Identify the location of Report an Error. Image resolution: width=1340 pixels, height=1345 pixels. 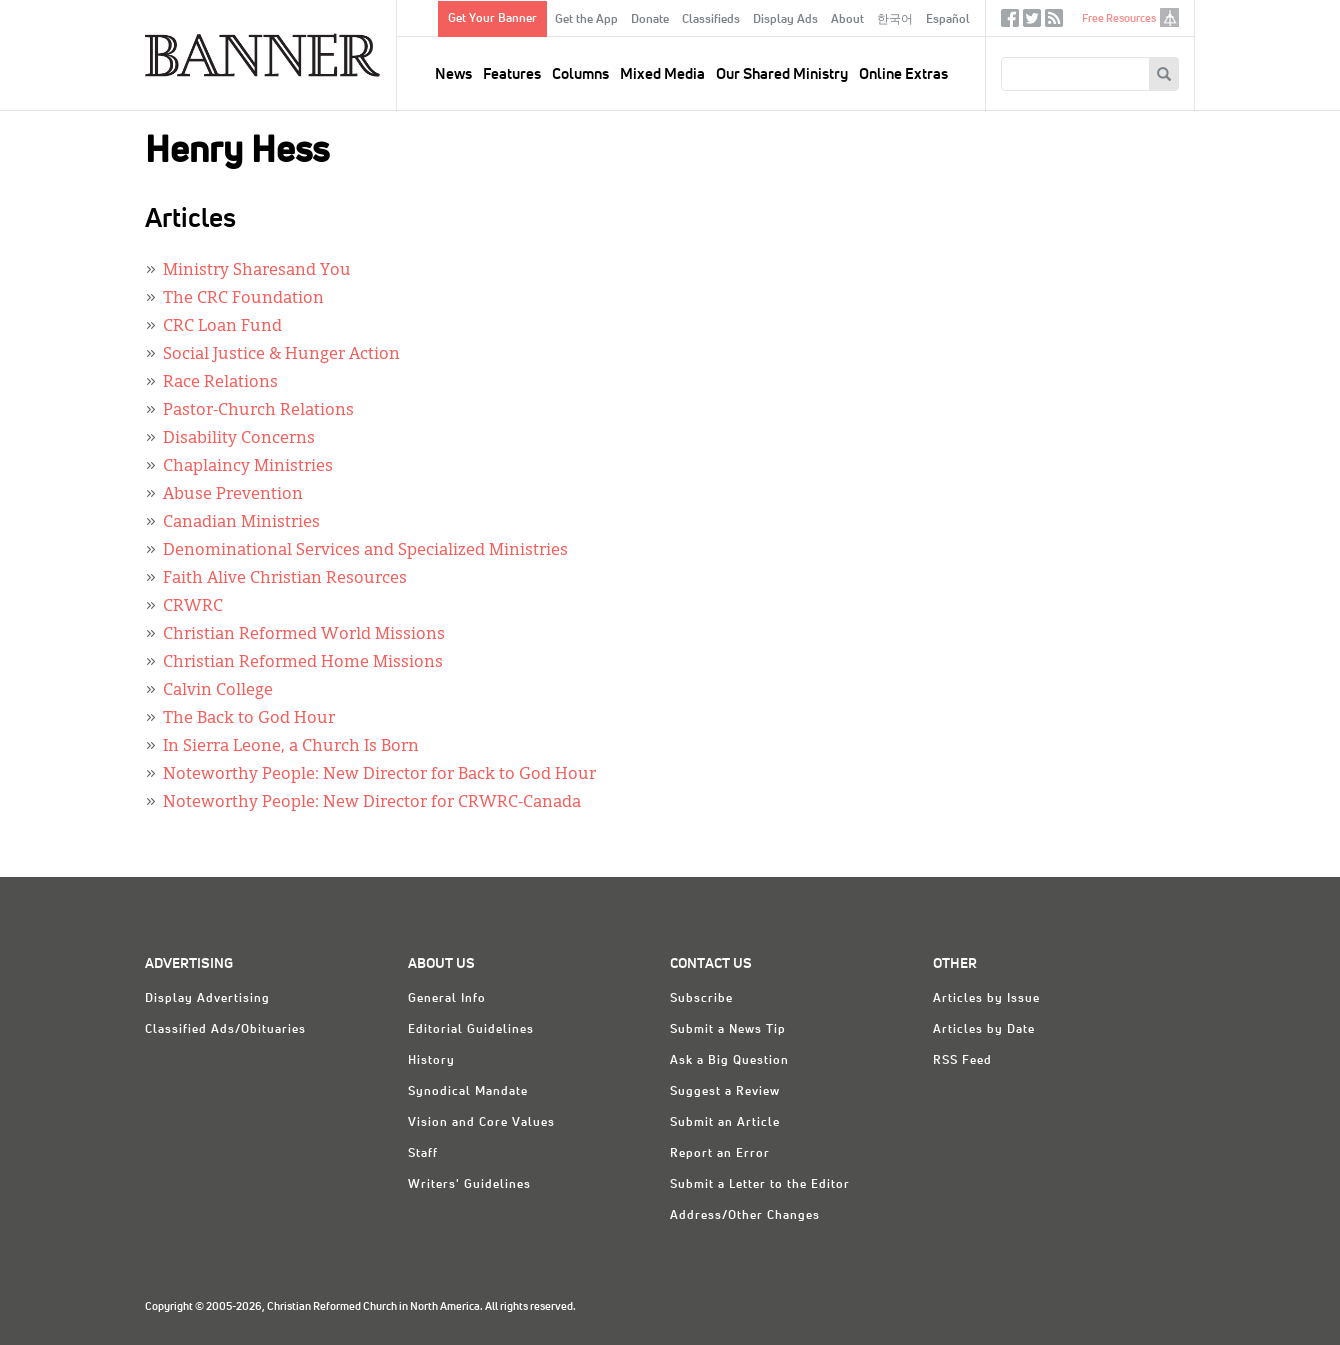
(720, 1154).